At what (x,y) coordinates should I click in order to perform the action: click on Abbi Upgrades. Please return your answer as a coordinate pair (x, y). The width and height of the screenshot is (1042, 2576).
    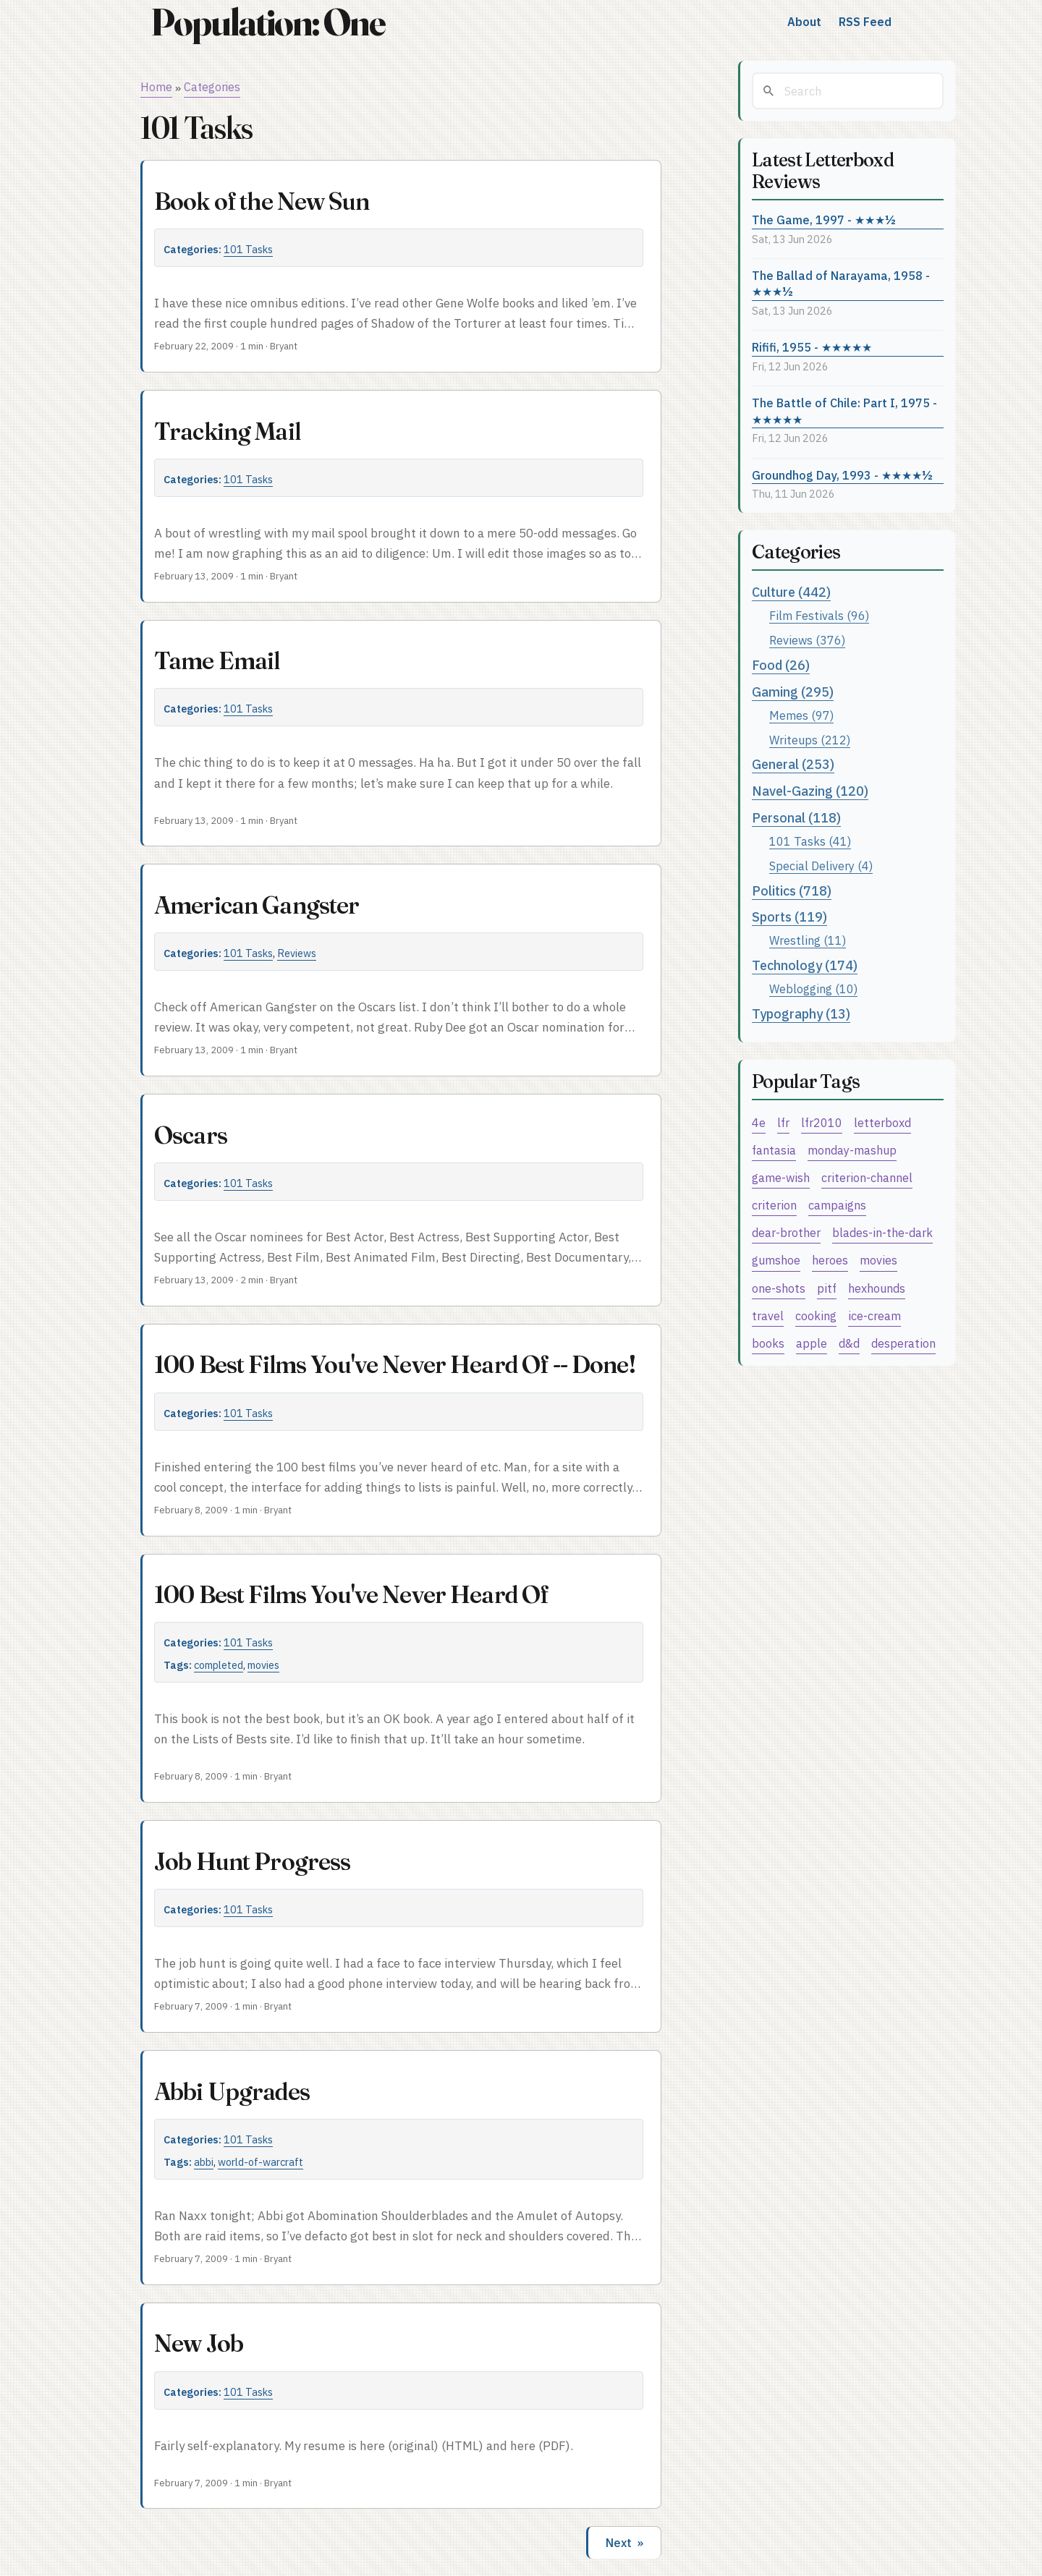
    Looking at the image, I should click on (232, 2091).